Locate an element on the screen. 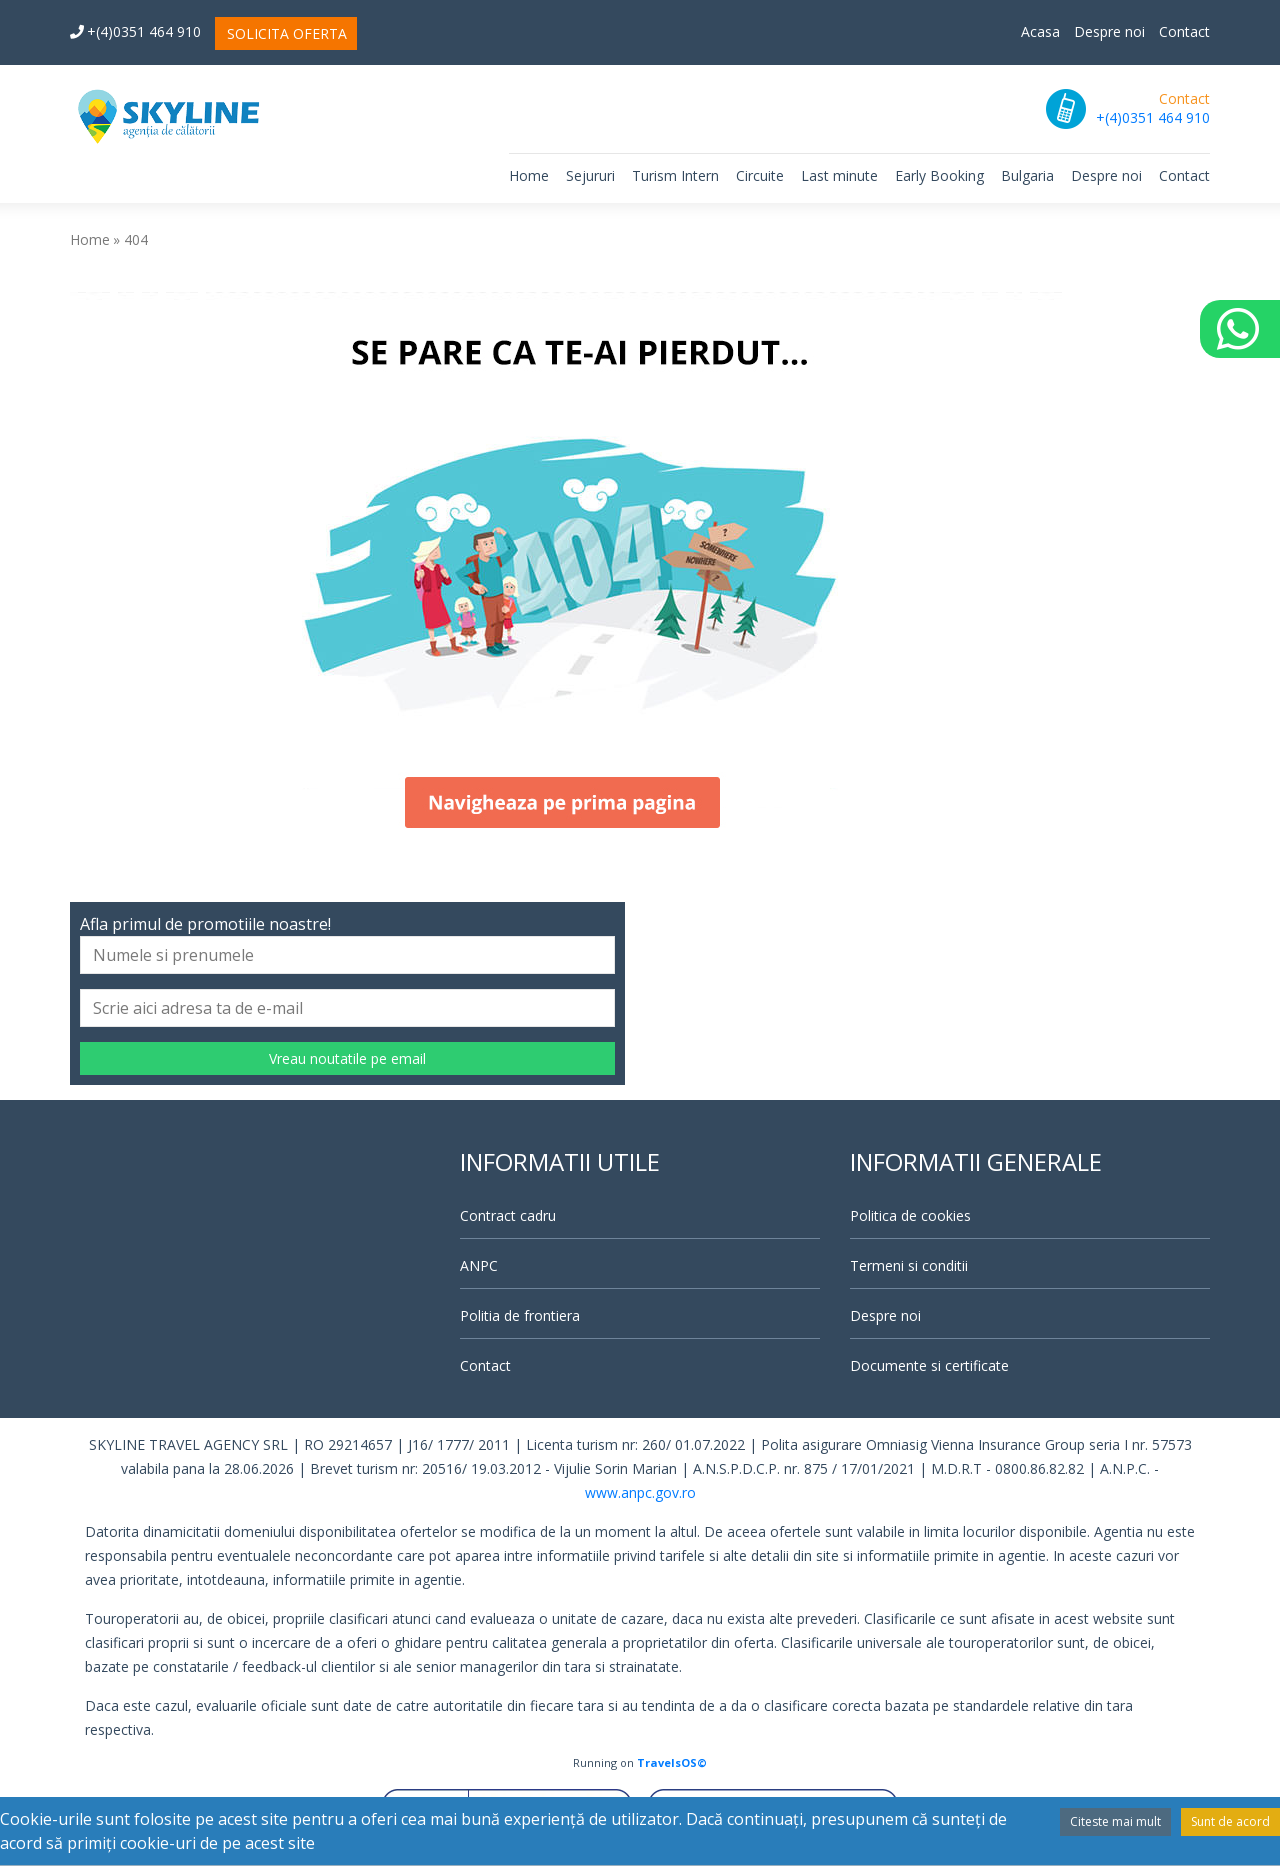 The width and height of the screenshot is (1280, 1866). Citeste mai mult is located at coordinates (1115, 1821).